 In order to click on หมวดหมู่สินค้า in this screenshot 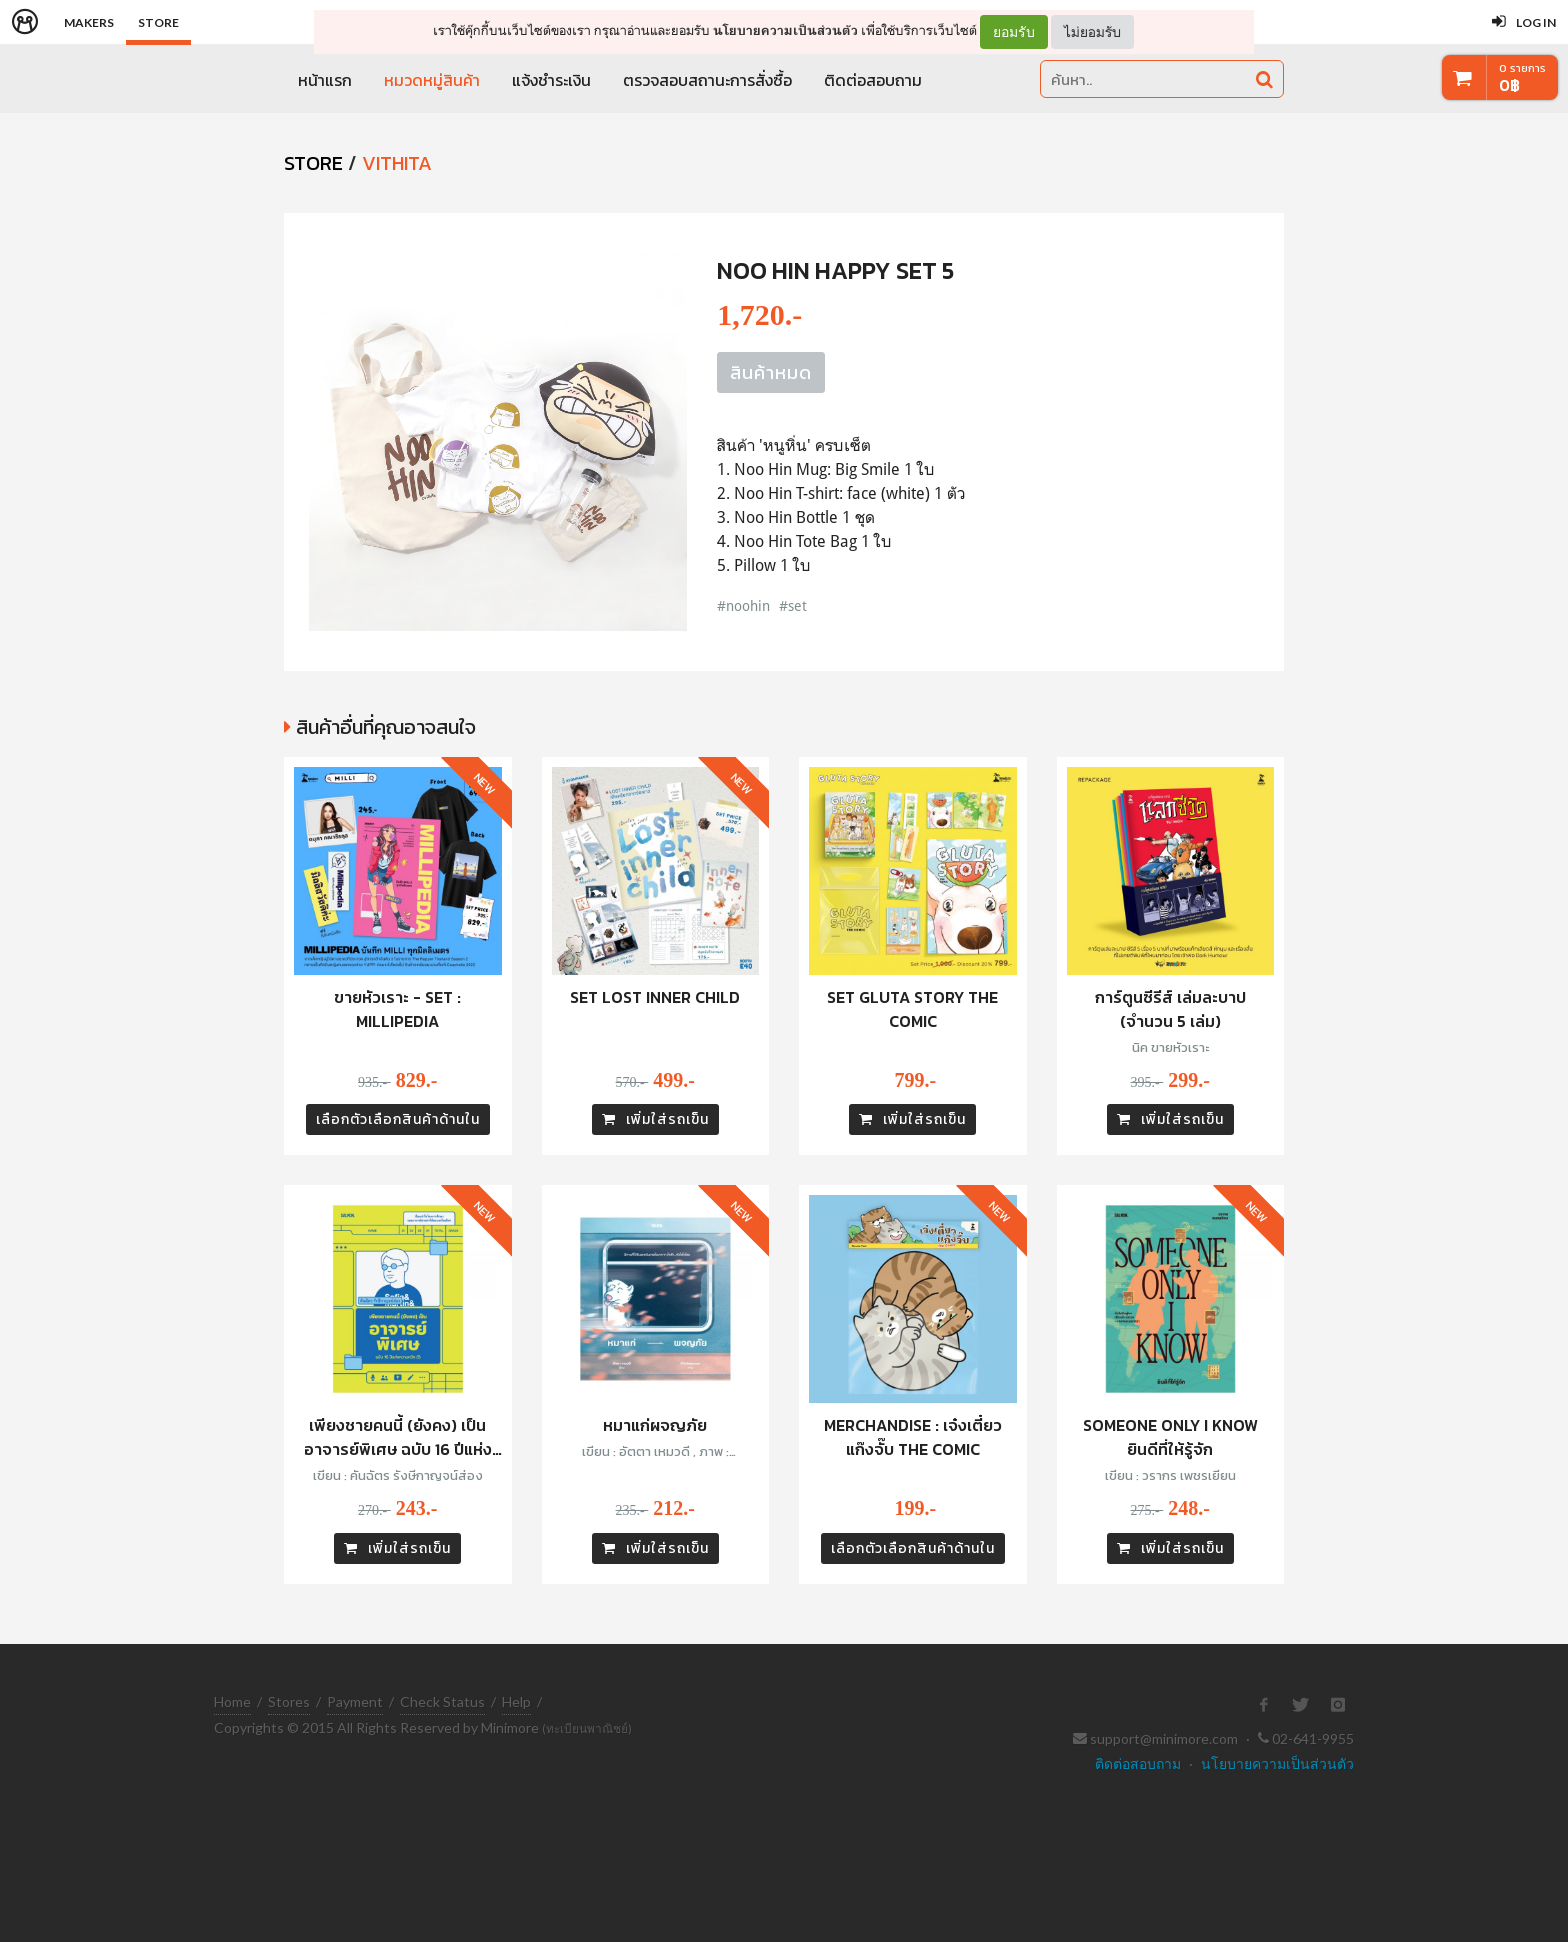, I will do `click(432, 80)`.